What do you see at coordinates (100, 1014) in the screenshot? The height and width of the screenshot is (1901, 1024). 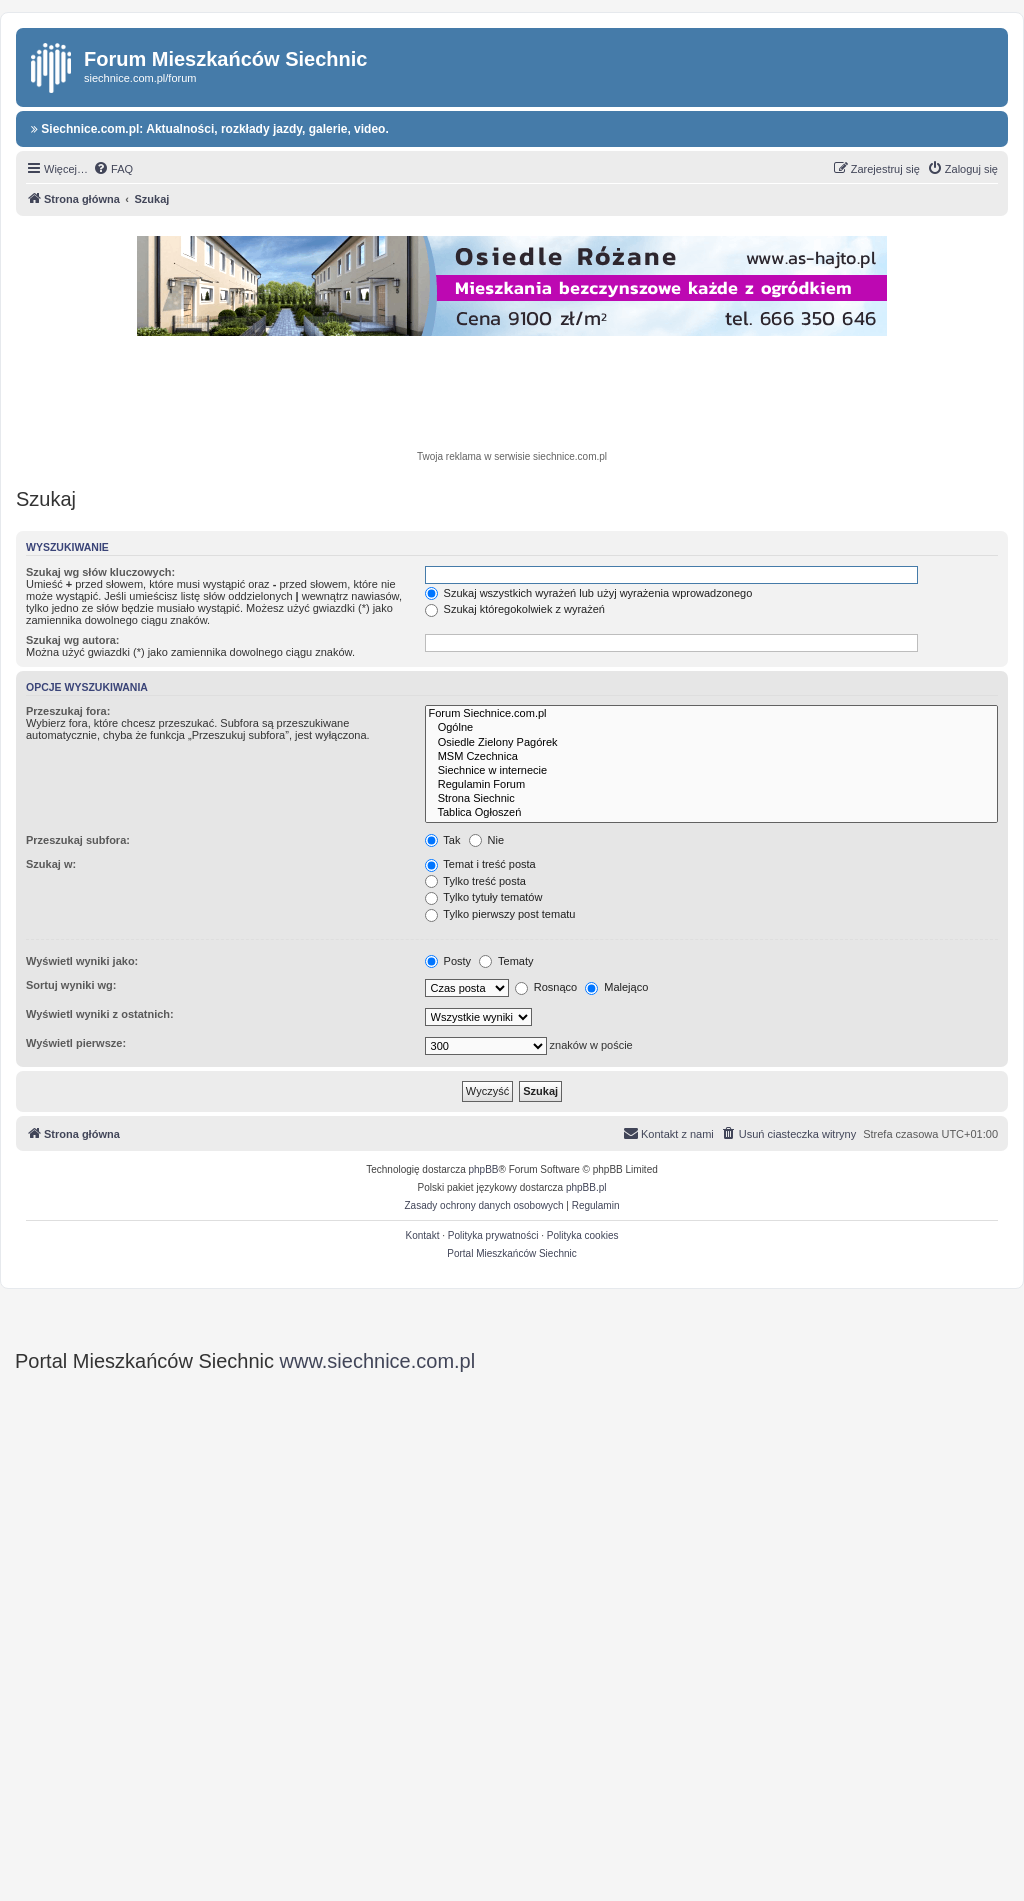 I see `Wyświetl wyniki z ostatnich:` at bounding box center [100, 1014].